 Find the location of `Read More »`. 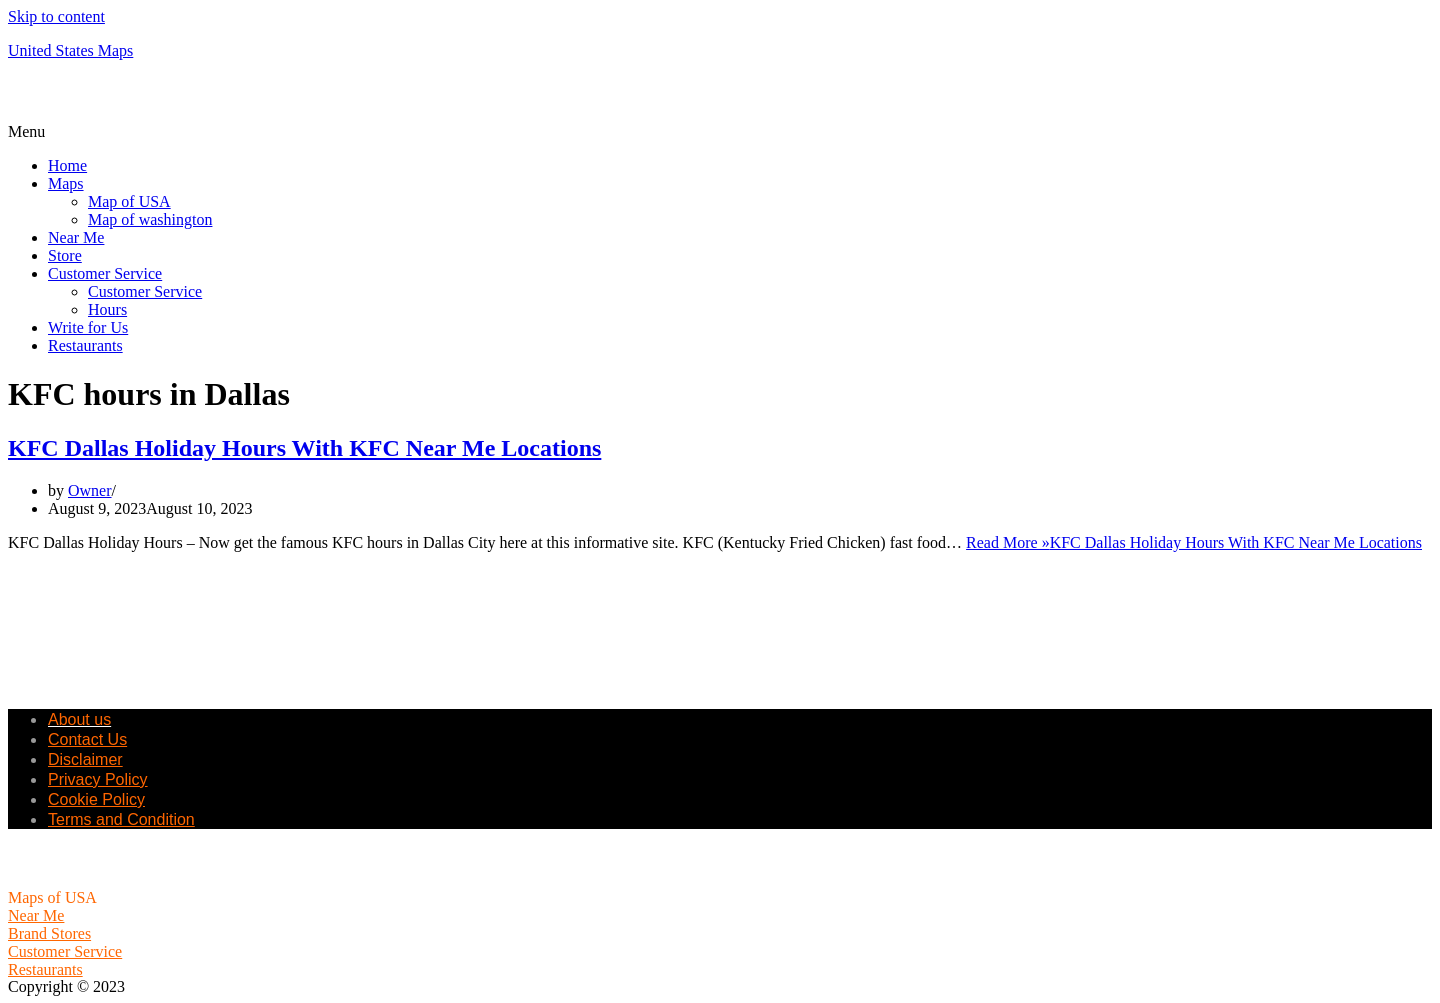

Read More » is located at coordinates (1194, 542).